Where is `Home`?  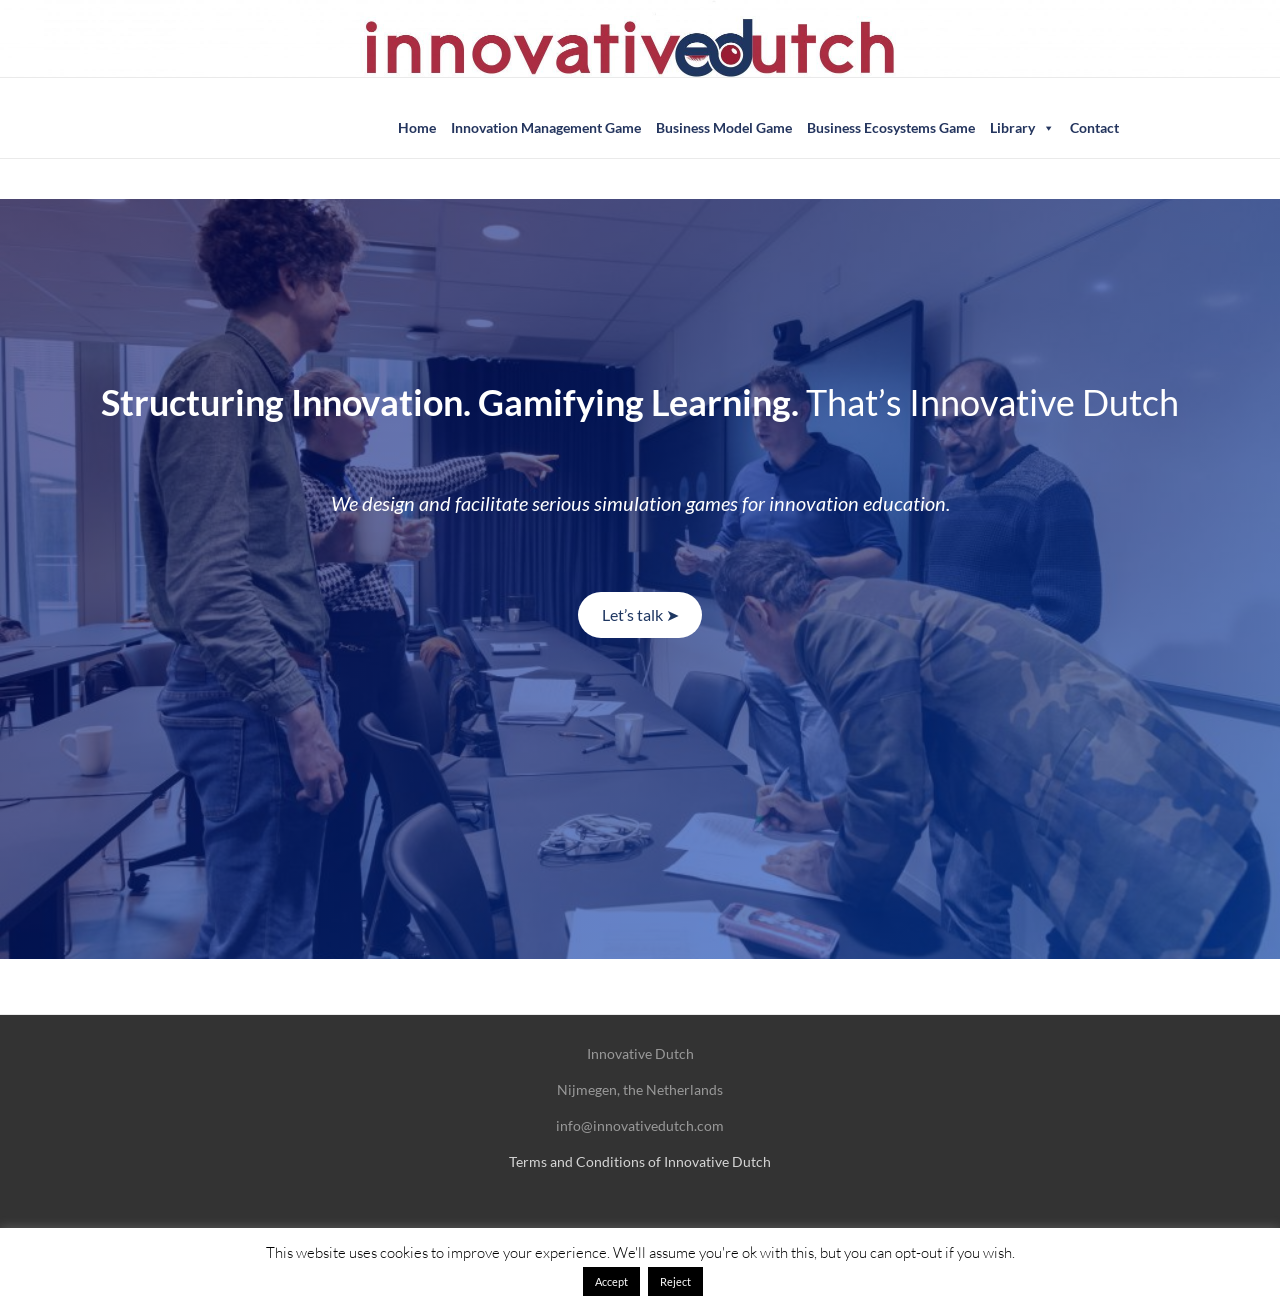 Home is located at coordinates (417, 127).